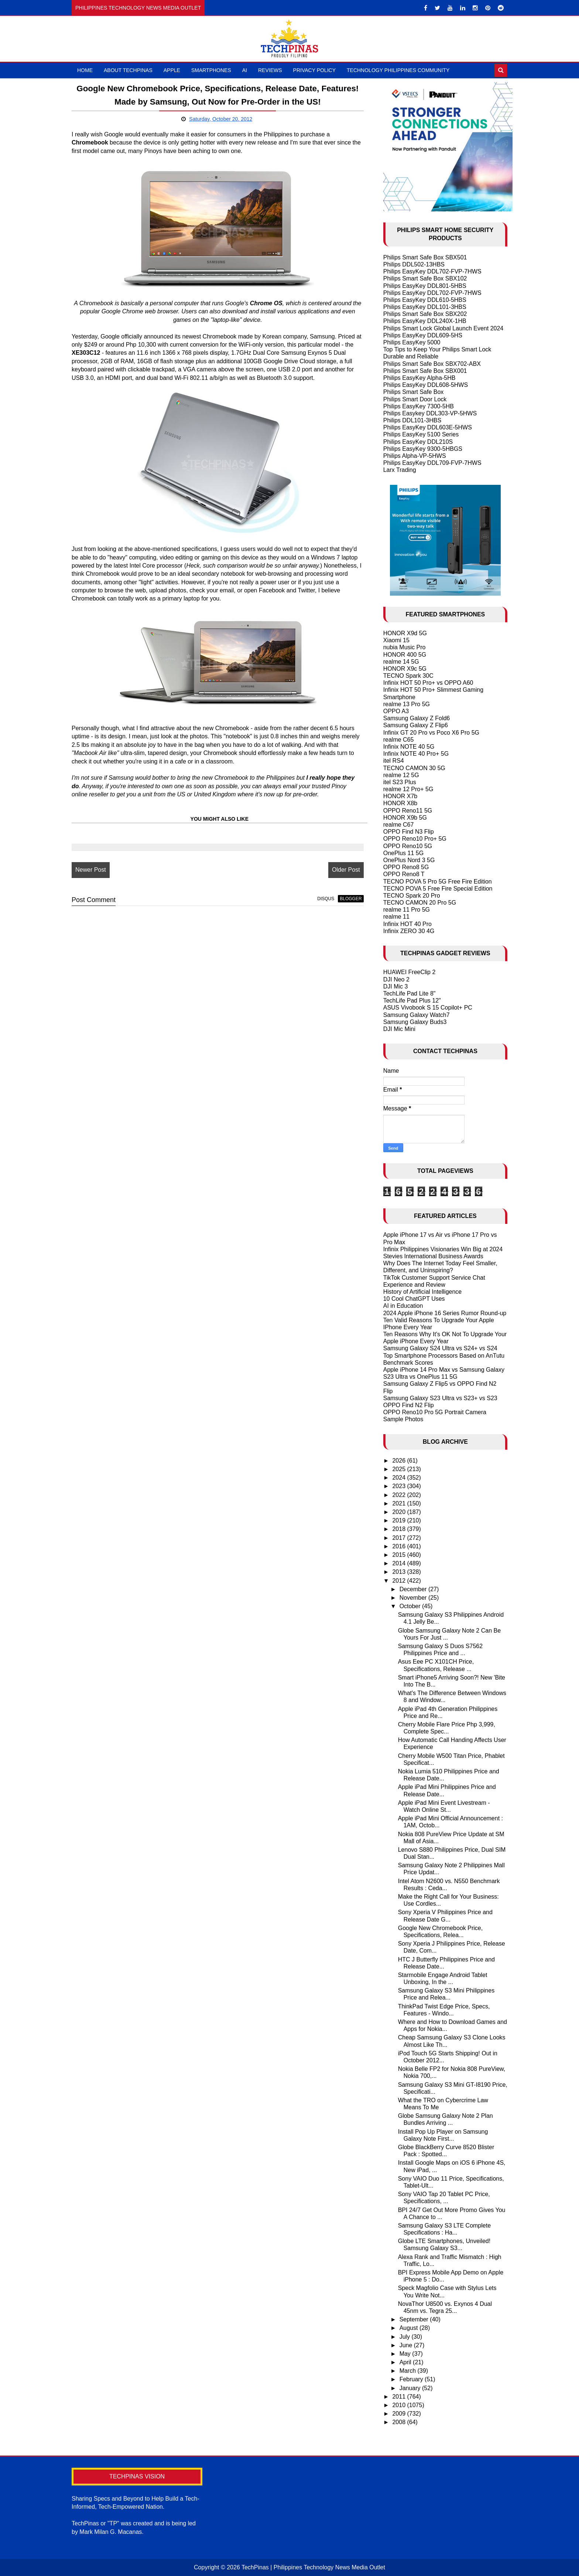 The image size is (579, 2576). I want to click on Newer Post, so click(90, 870).